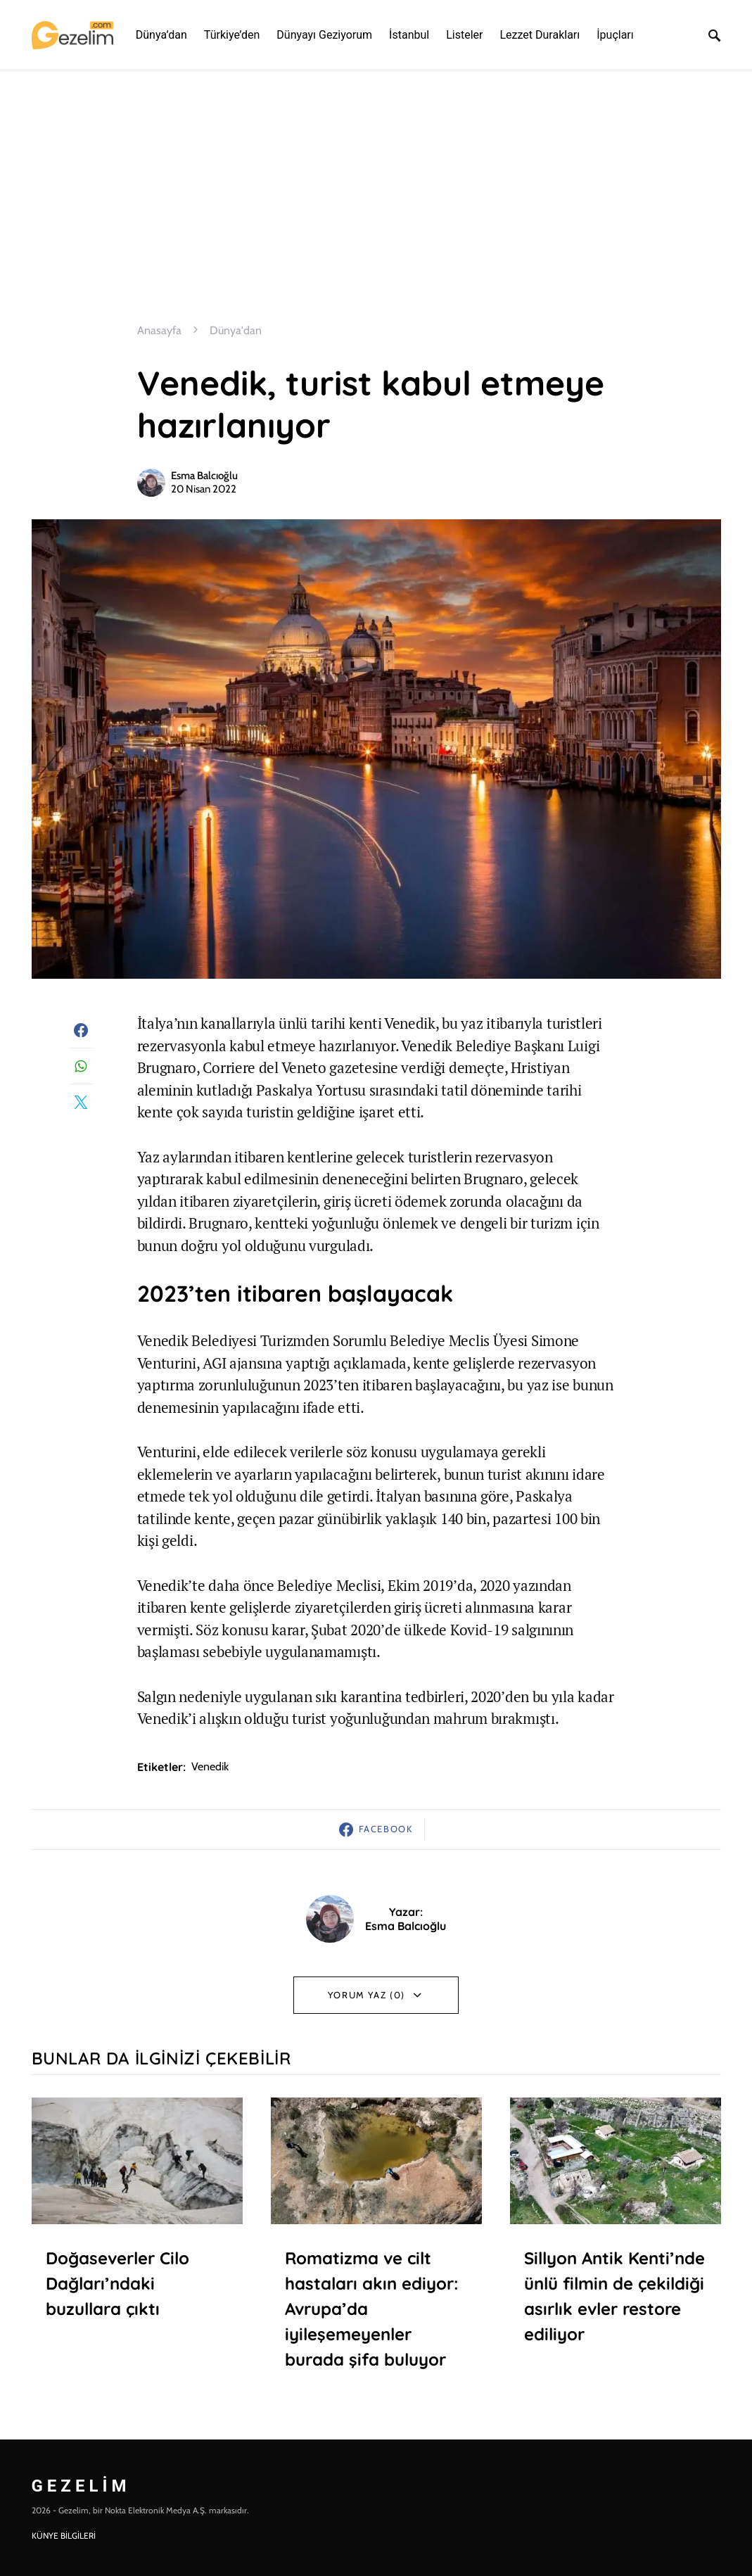  I want to click on Anasayfa, so click(159, 330).